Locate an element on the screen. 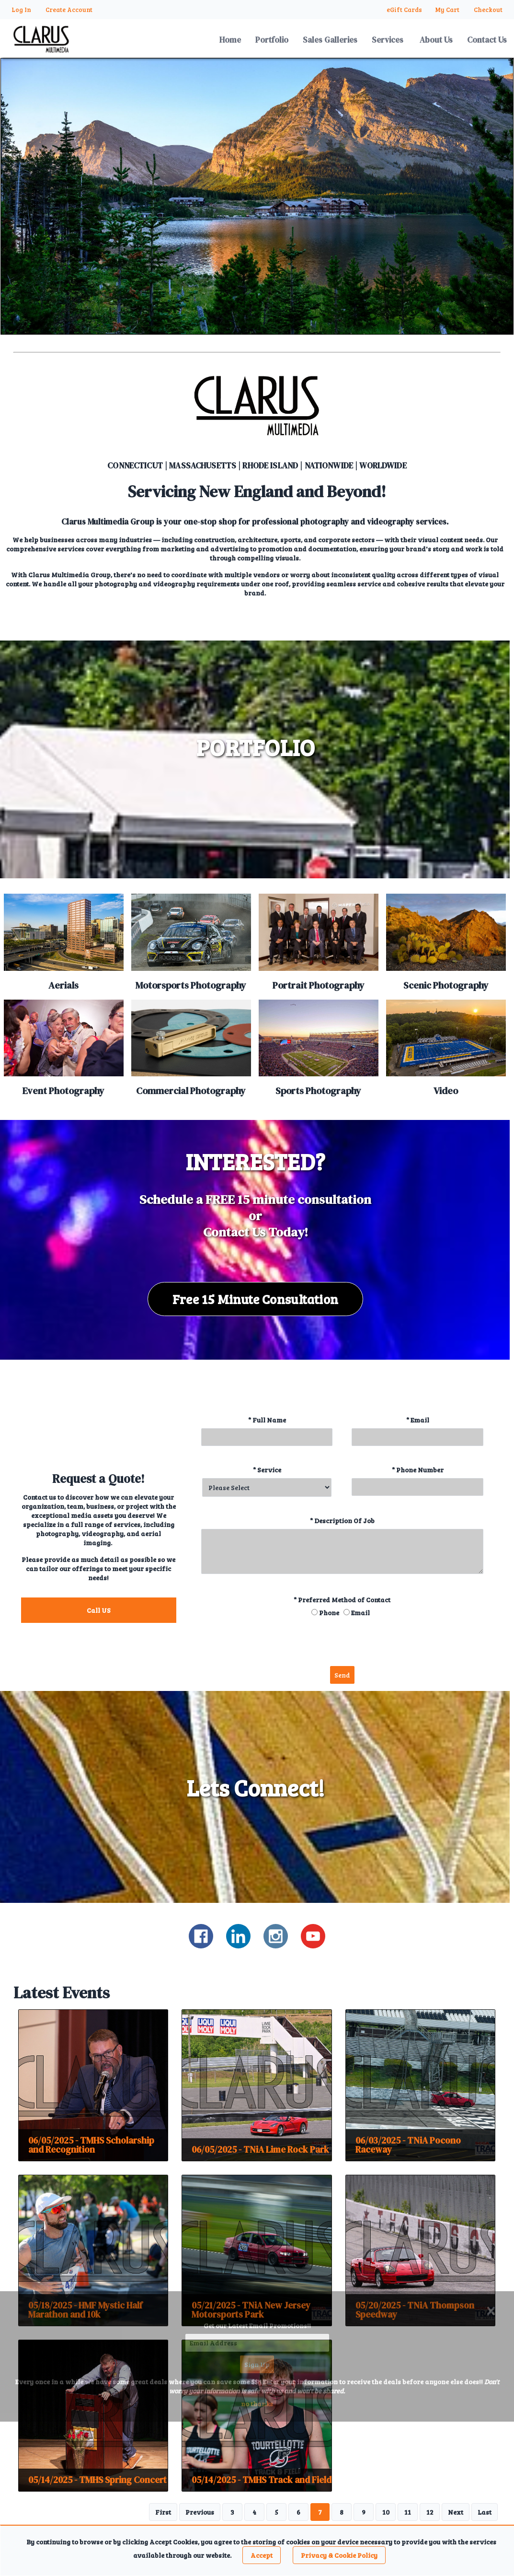 The width and height of the screenshot is (514, 2576). Email is located at coordinates (360, 1612).